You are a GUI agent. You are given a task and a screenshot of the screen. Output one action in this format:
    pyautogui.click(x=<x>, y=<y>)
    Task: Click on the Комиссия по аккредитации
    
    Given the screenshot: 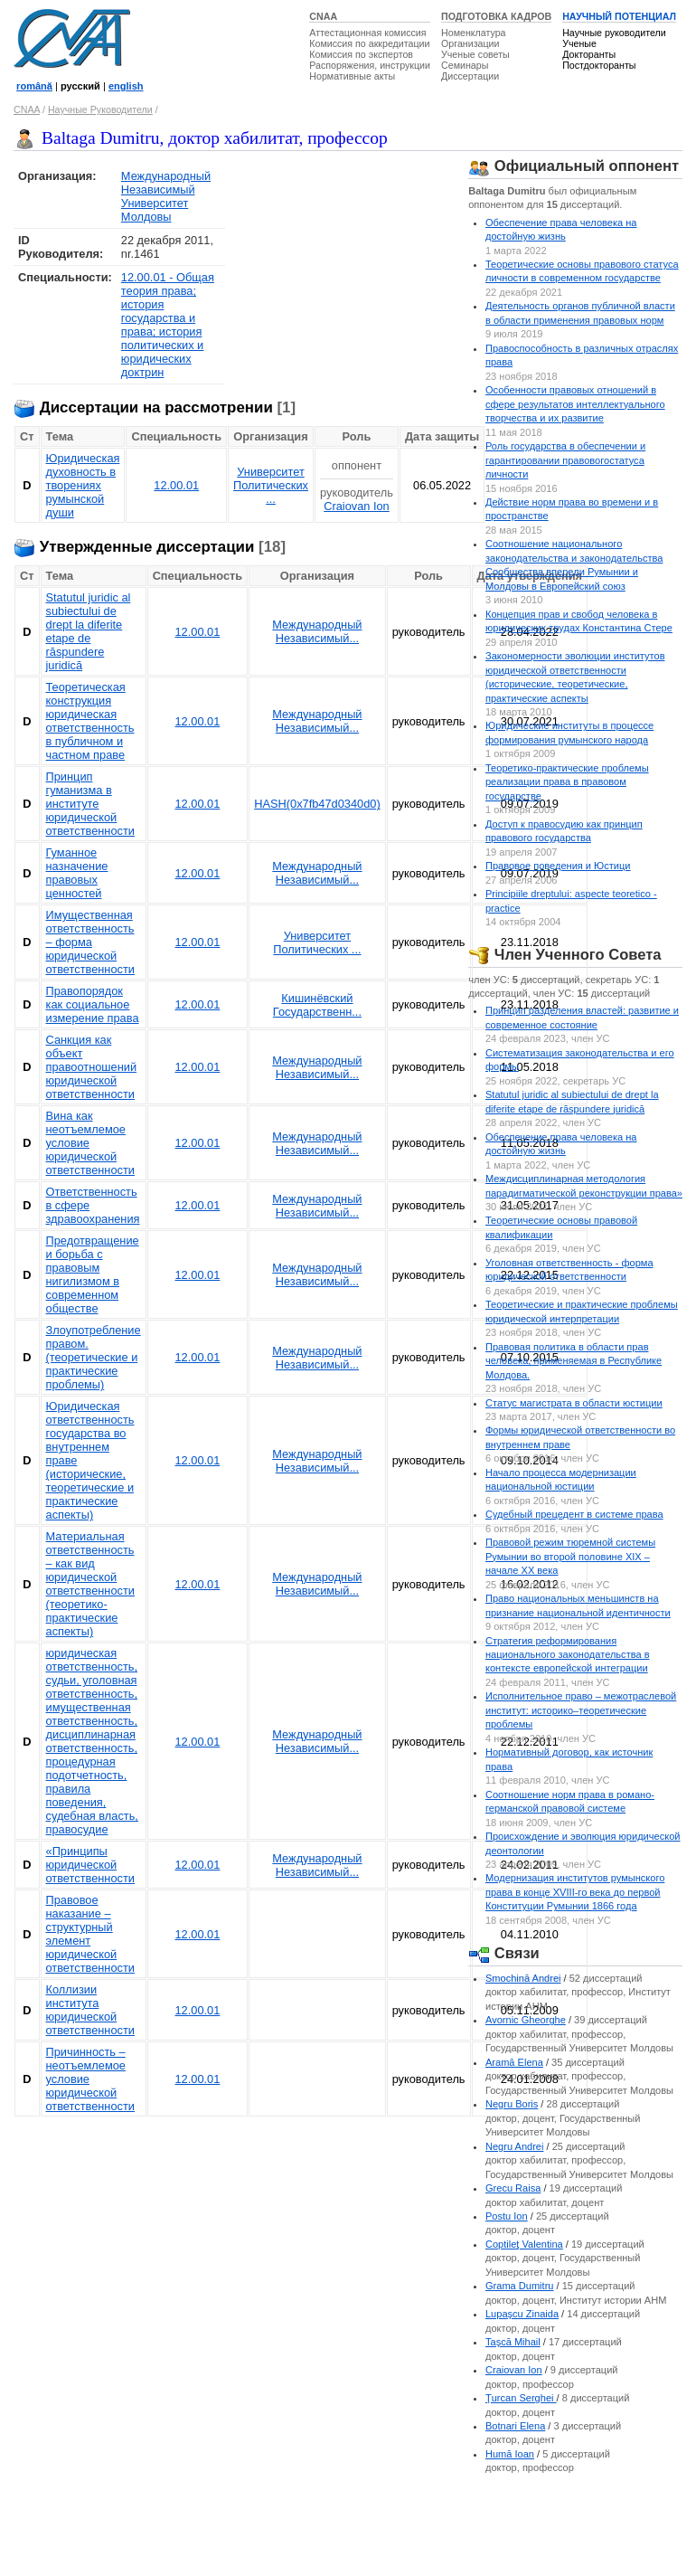 What is the action you would take?
    pyautogui.click(x=369, y=43)
    